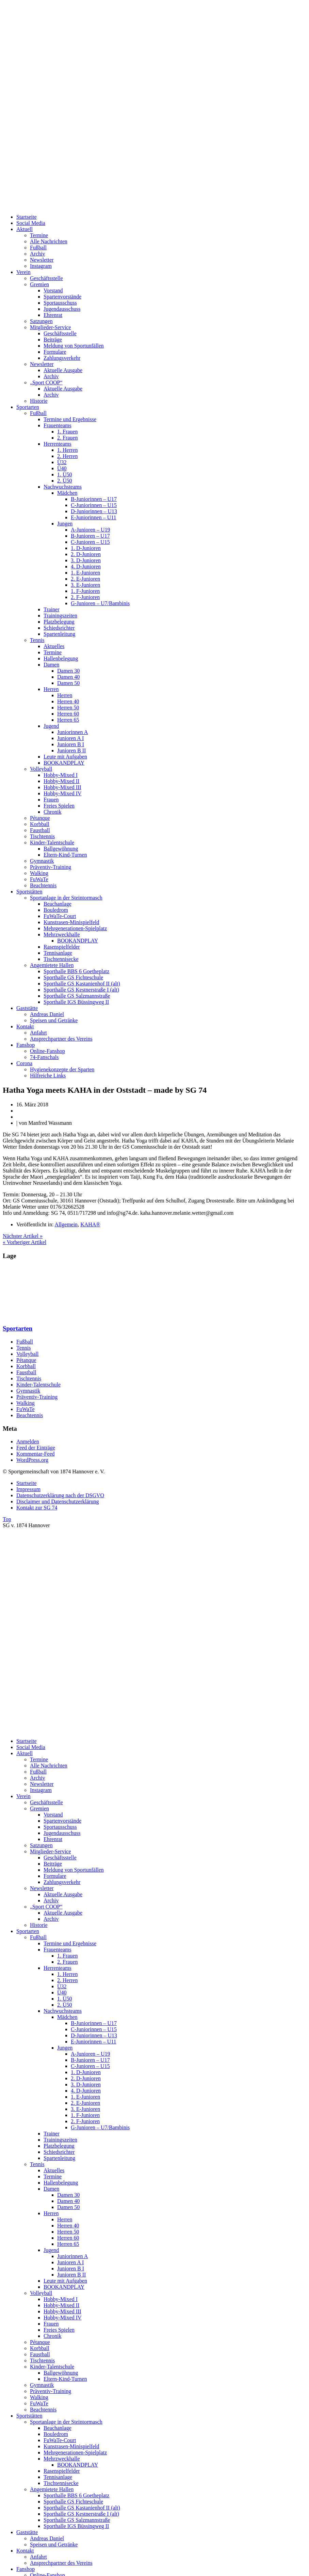 This screenshot has height=2576, width=309. Describe the element at coordinates (52, 609) in the screenshot. I see `Trainer` at that location.